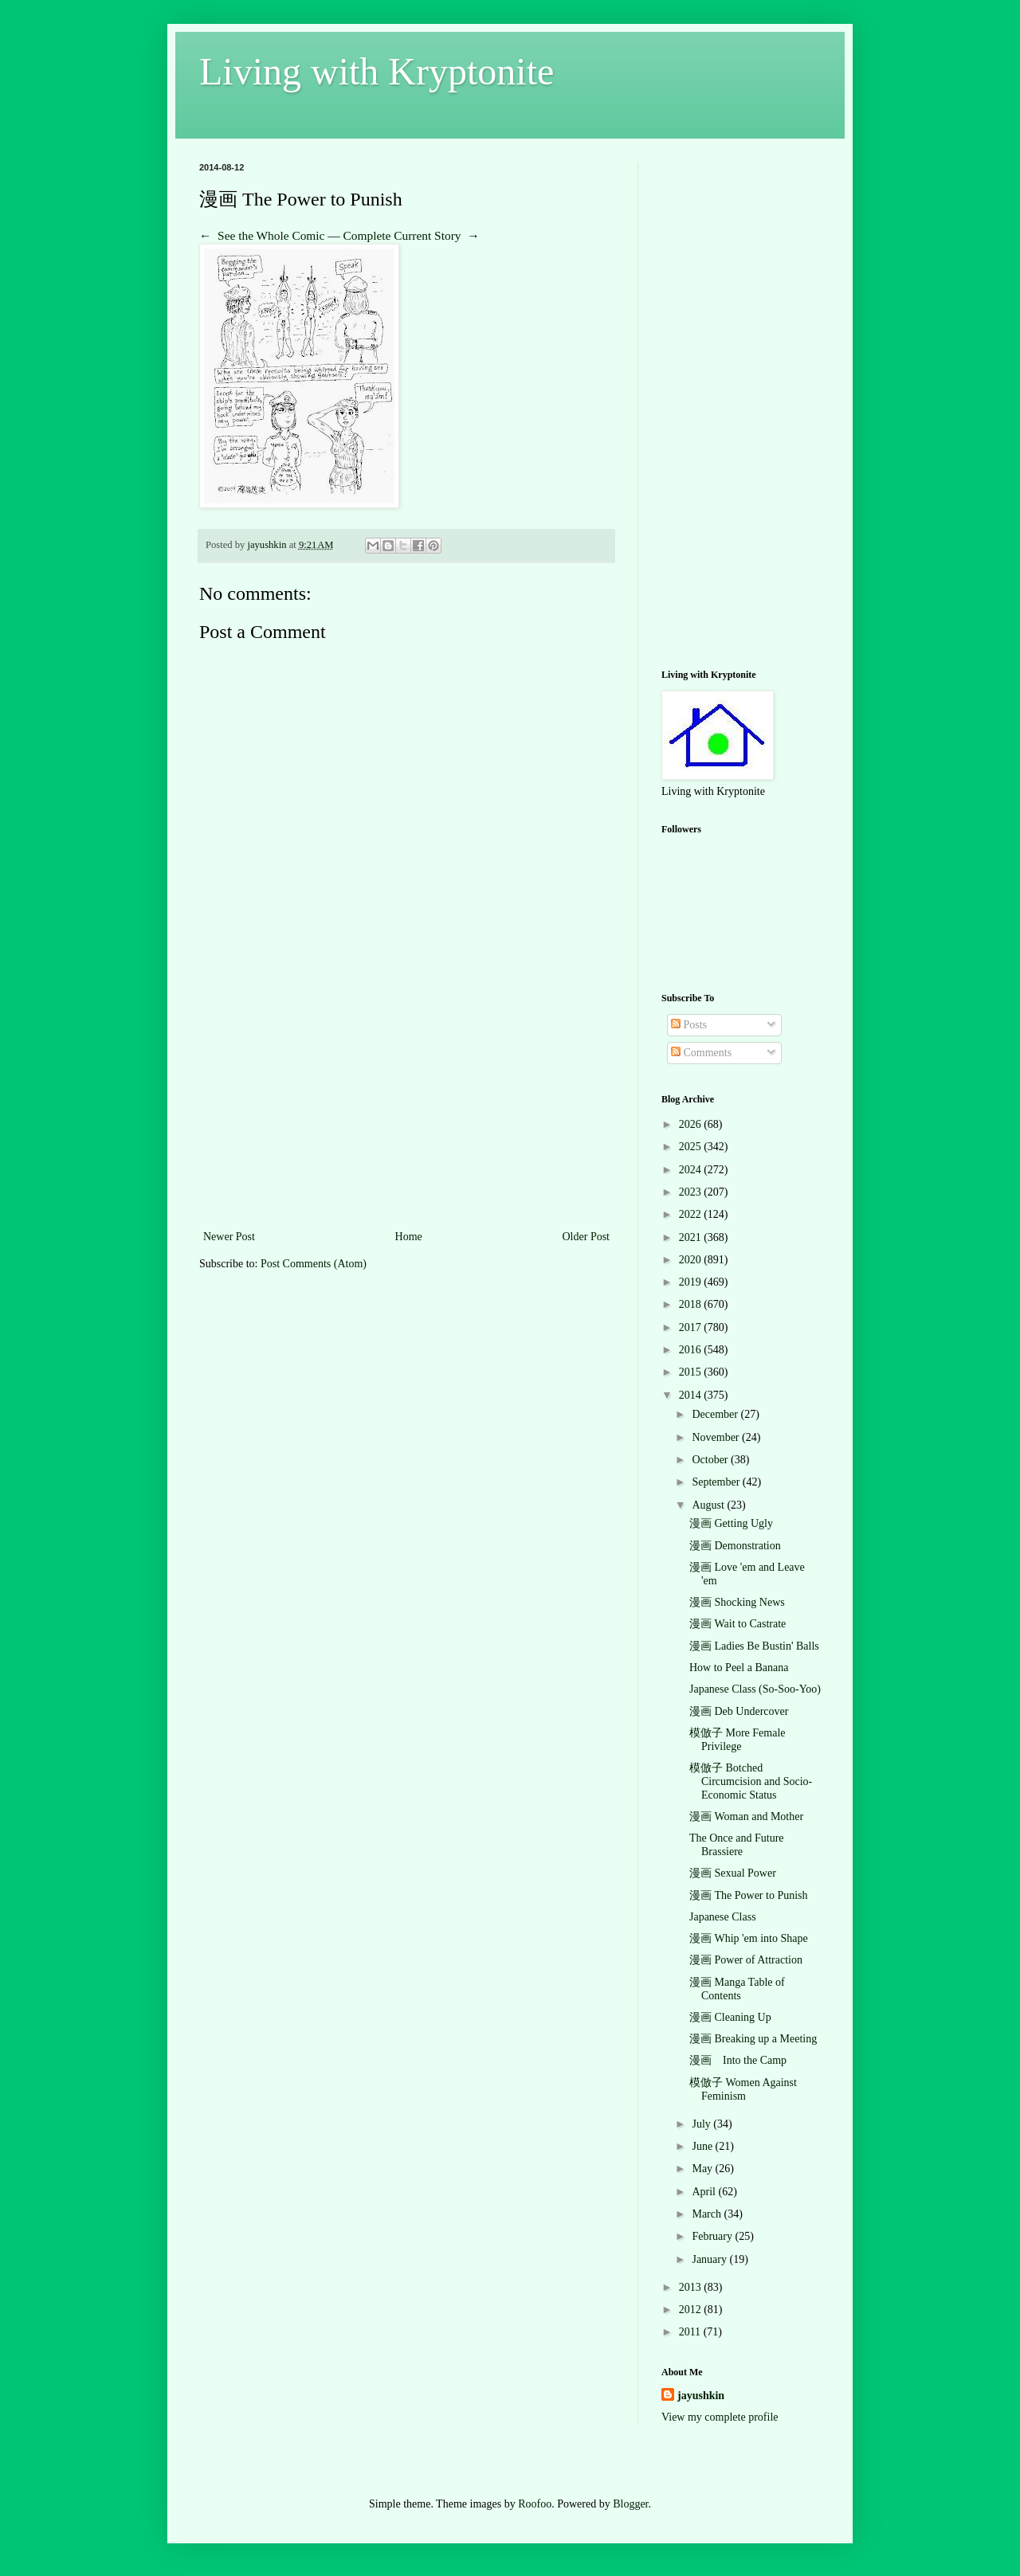 The height and width of the screenshot is (2576, 1020). I want to click on Post Comments (Atom), so click(314, 1264).